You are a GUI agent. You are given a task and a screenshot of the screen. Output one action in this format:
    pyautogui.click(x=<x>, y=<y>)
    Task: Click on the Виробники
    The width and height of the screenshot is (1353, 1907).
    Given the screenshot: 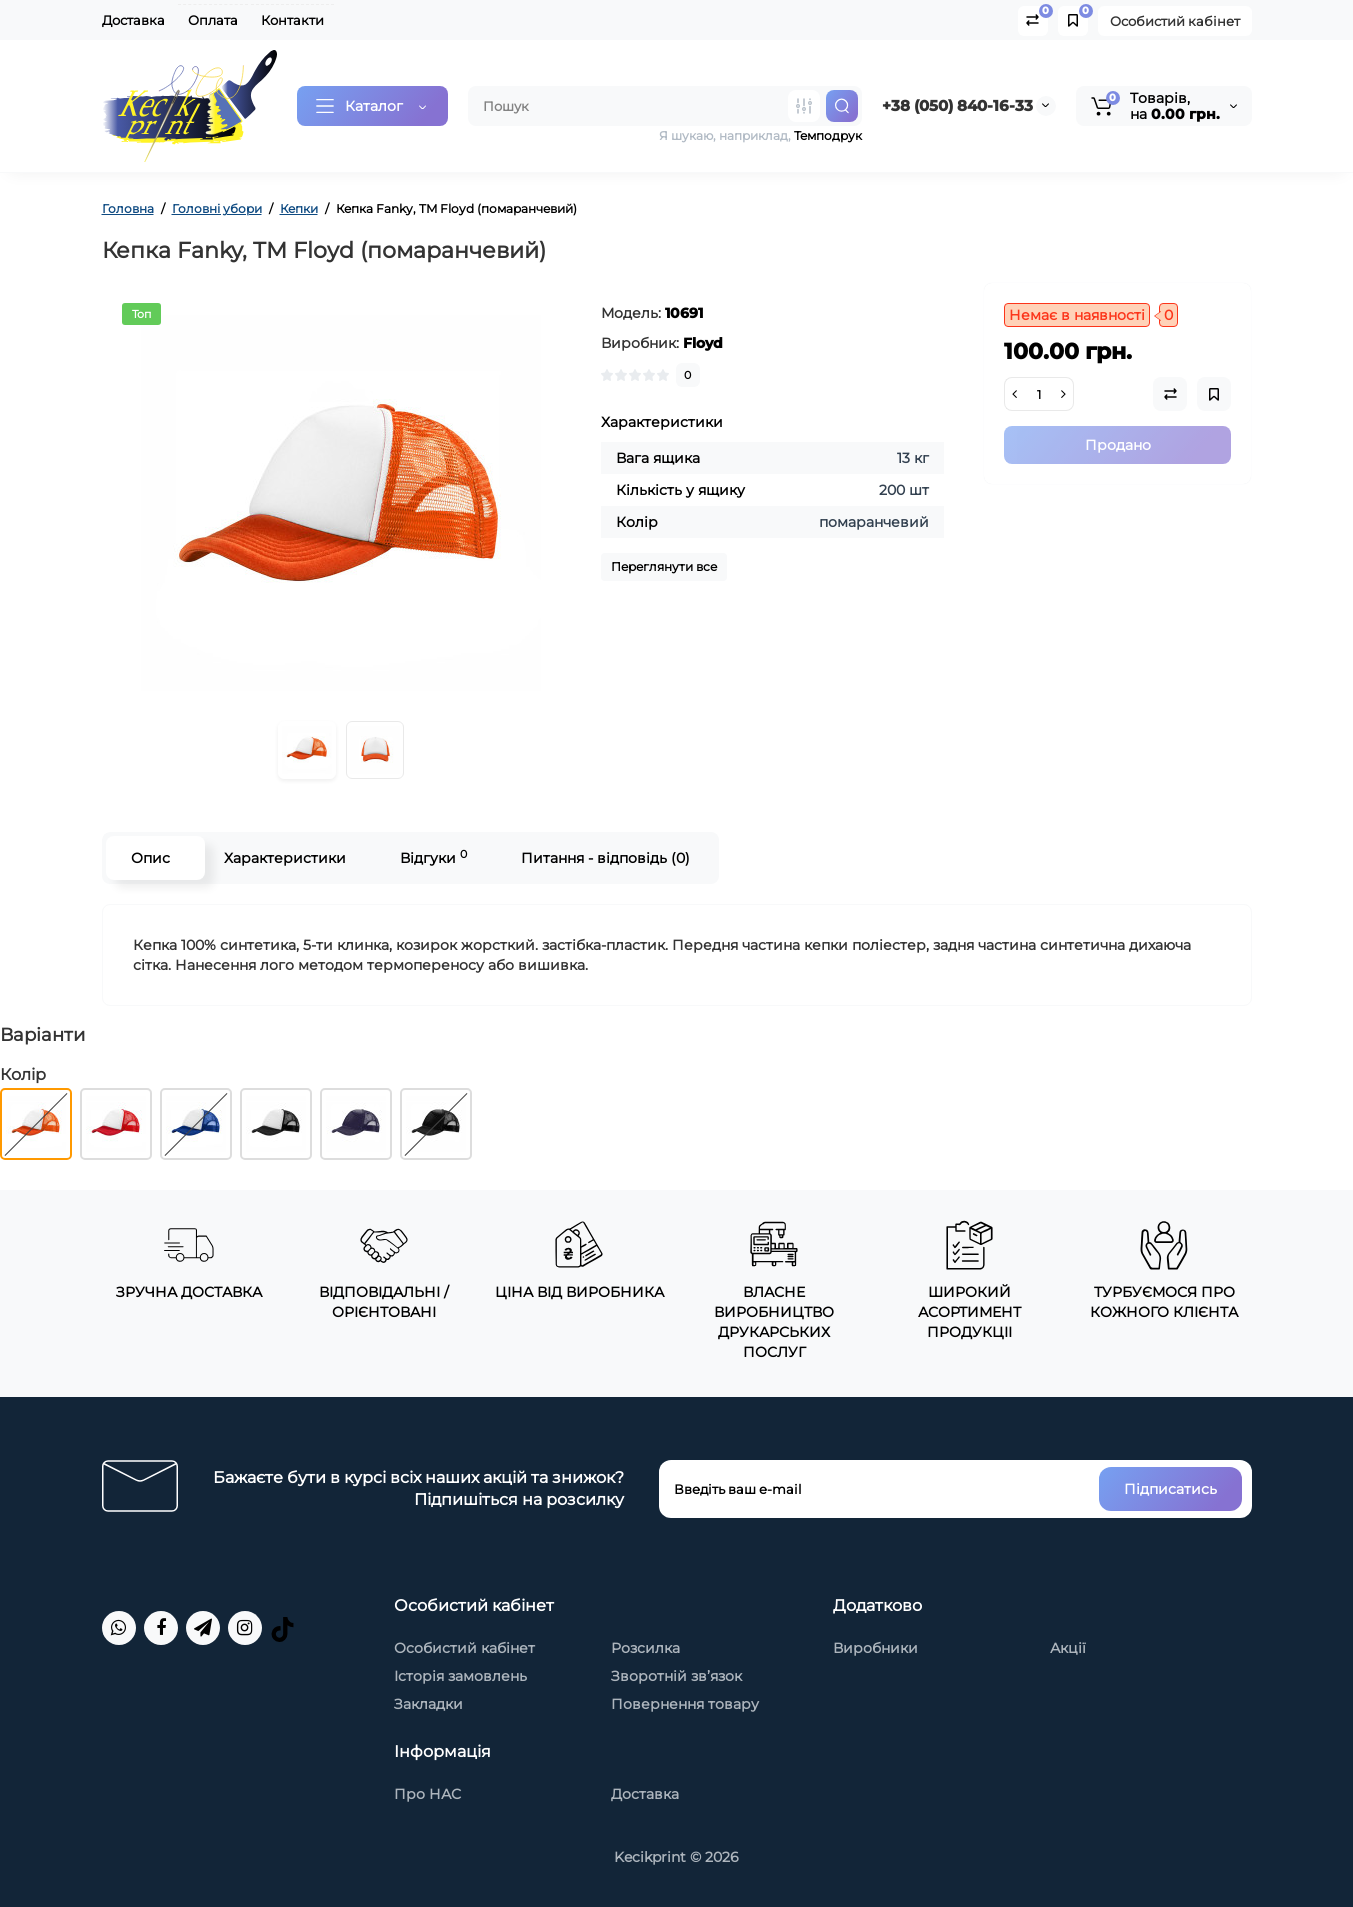 What is the action you would take?
    pyautogui.click(x=875, y=1648)
    